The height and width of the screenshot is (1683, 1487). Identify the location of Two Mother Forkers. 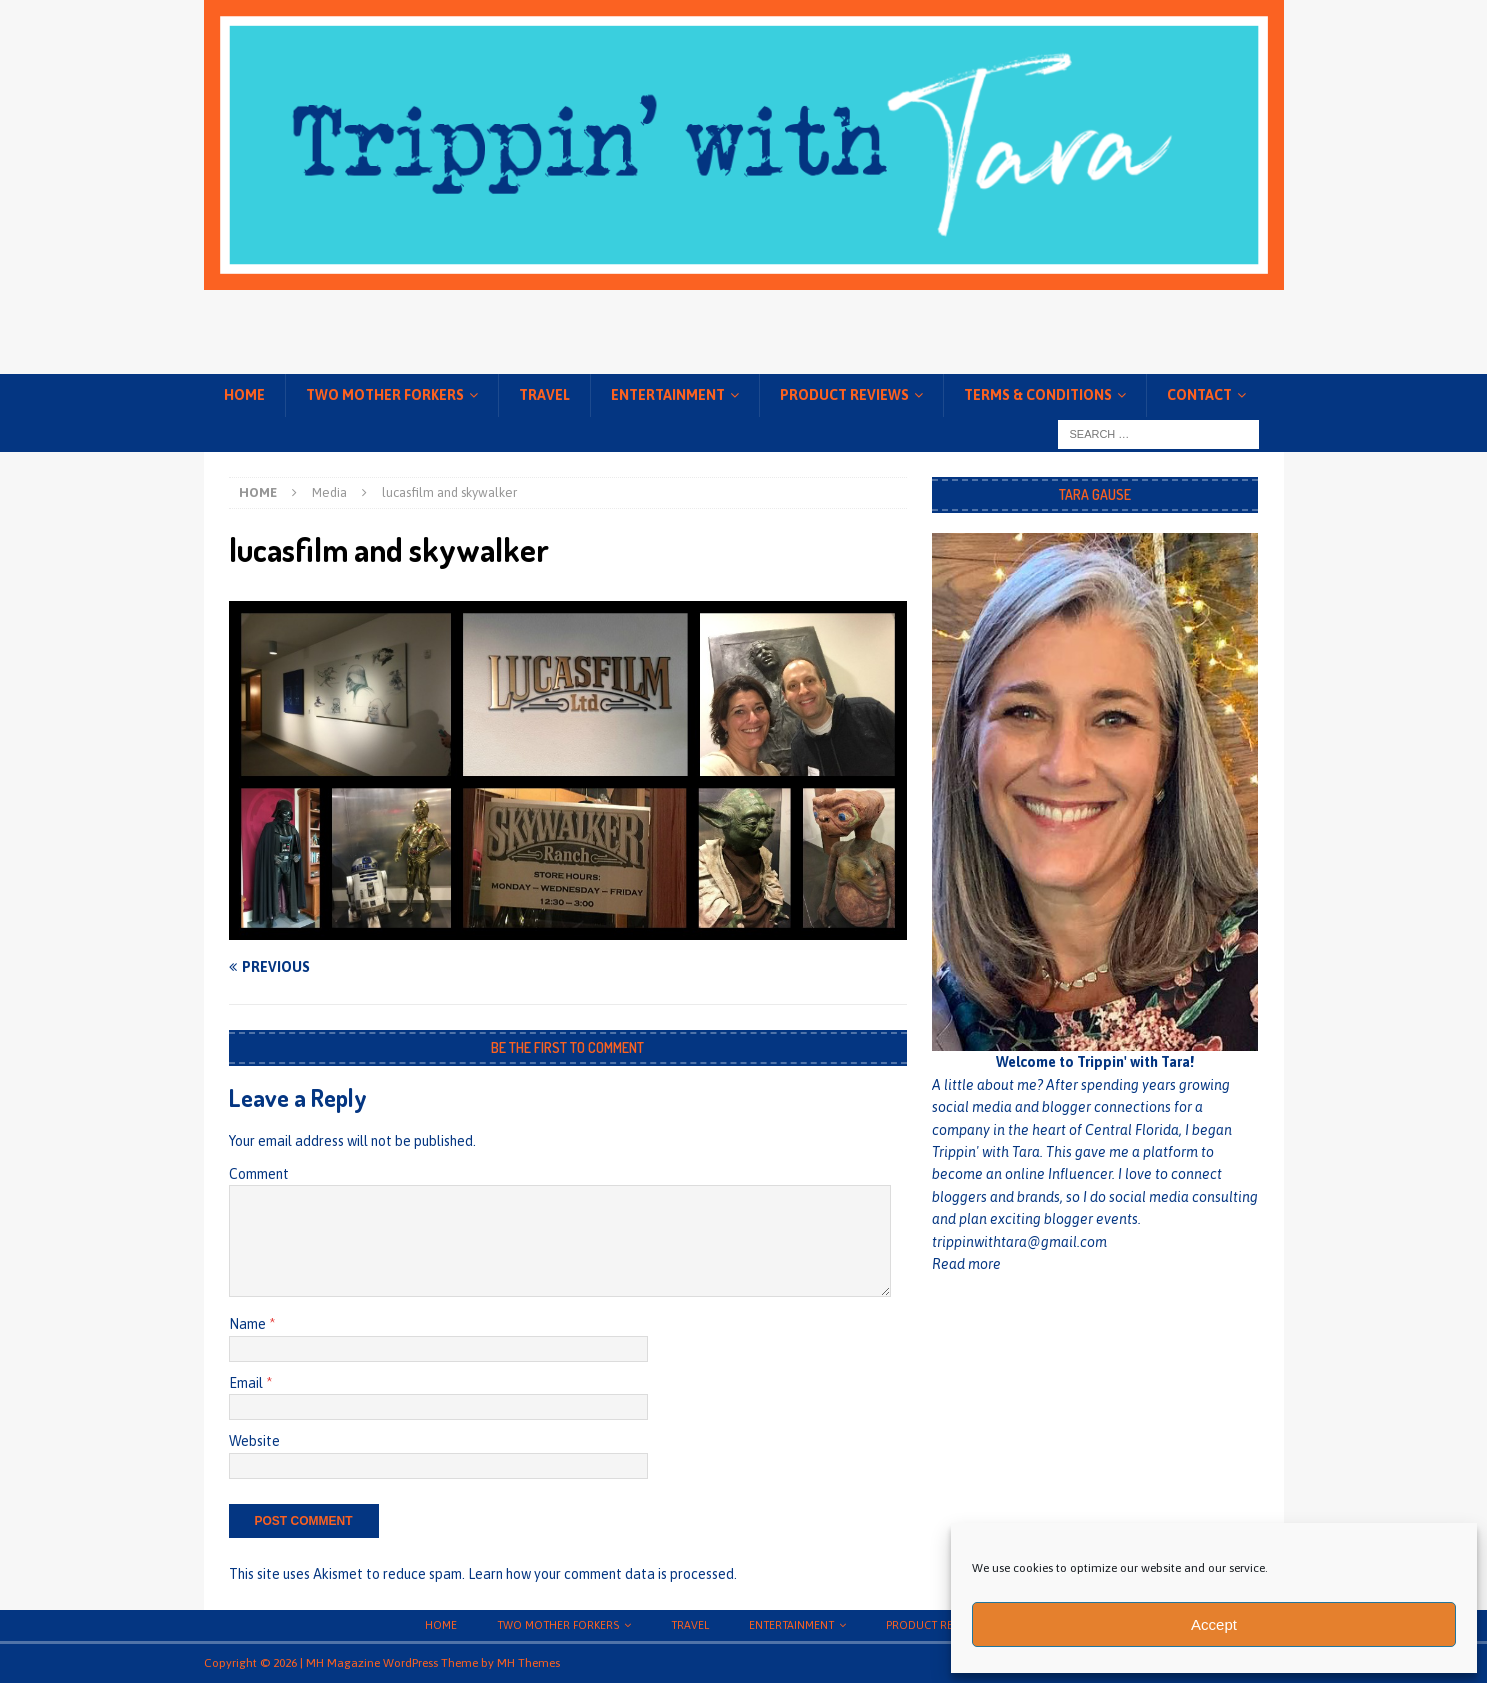
(385, 395).